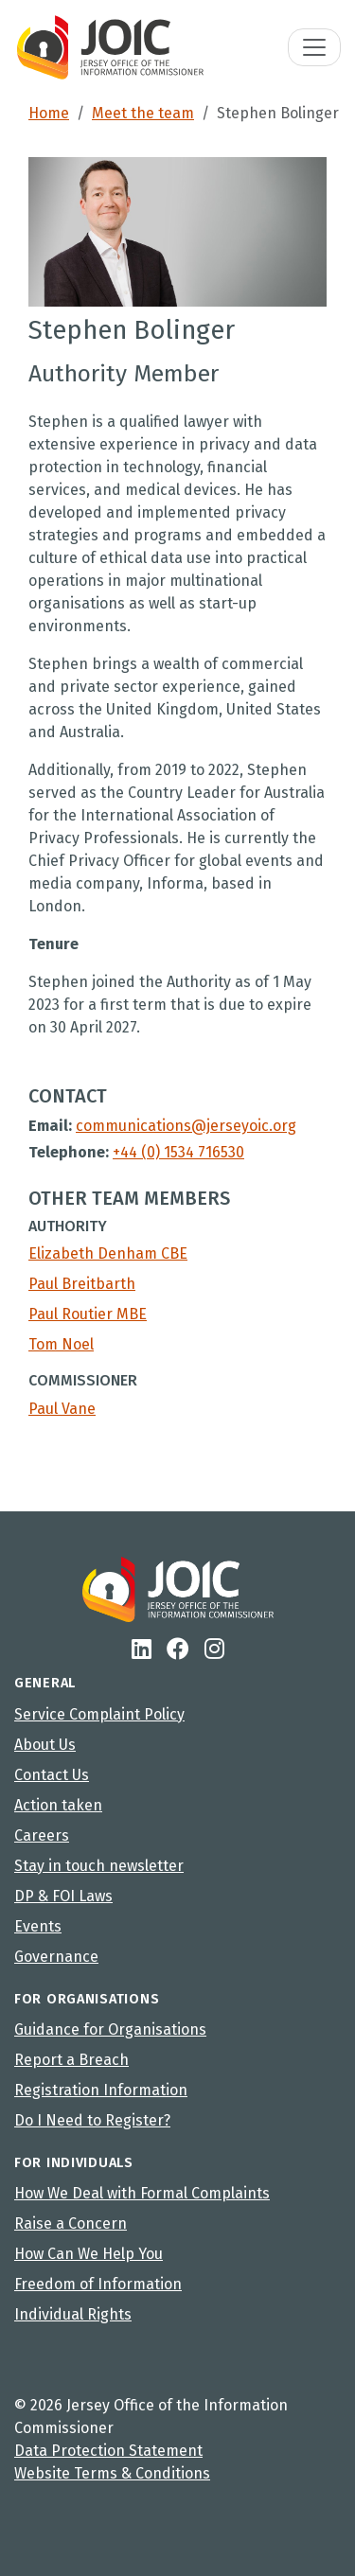  I want to click on Guidance for Organisations, so click(110, 2029).